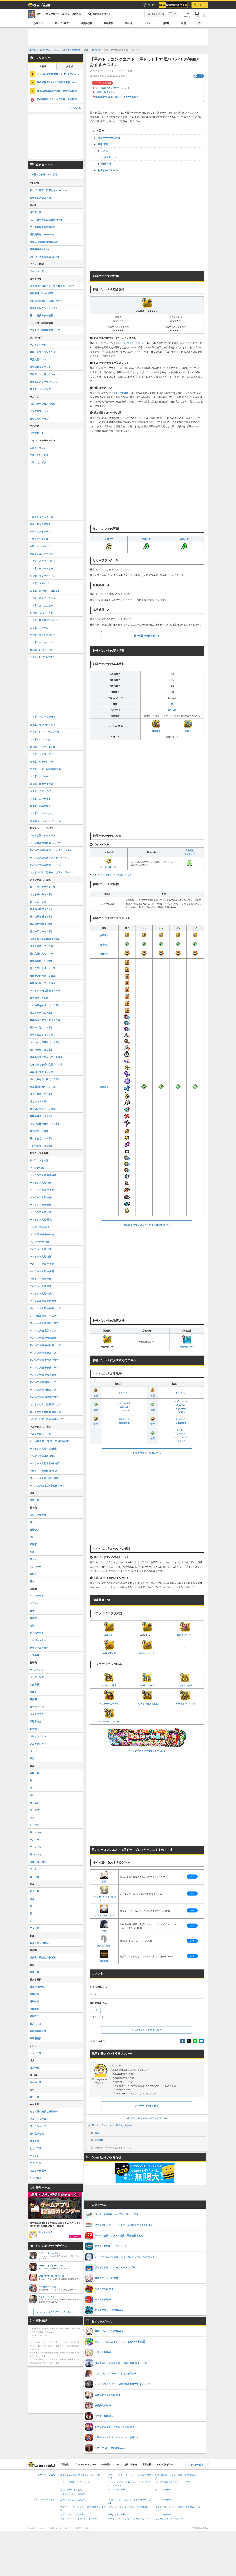 This screenshot has height=2576, width=236. Describe the element at coordinates (184, 1679) in the screenshot. I see `エルトナの衣下` at that location.